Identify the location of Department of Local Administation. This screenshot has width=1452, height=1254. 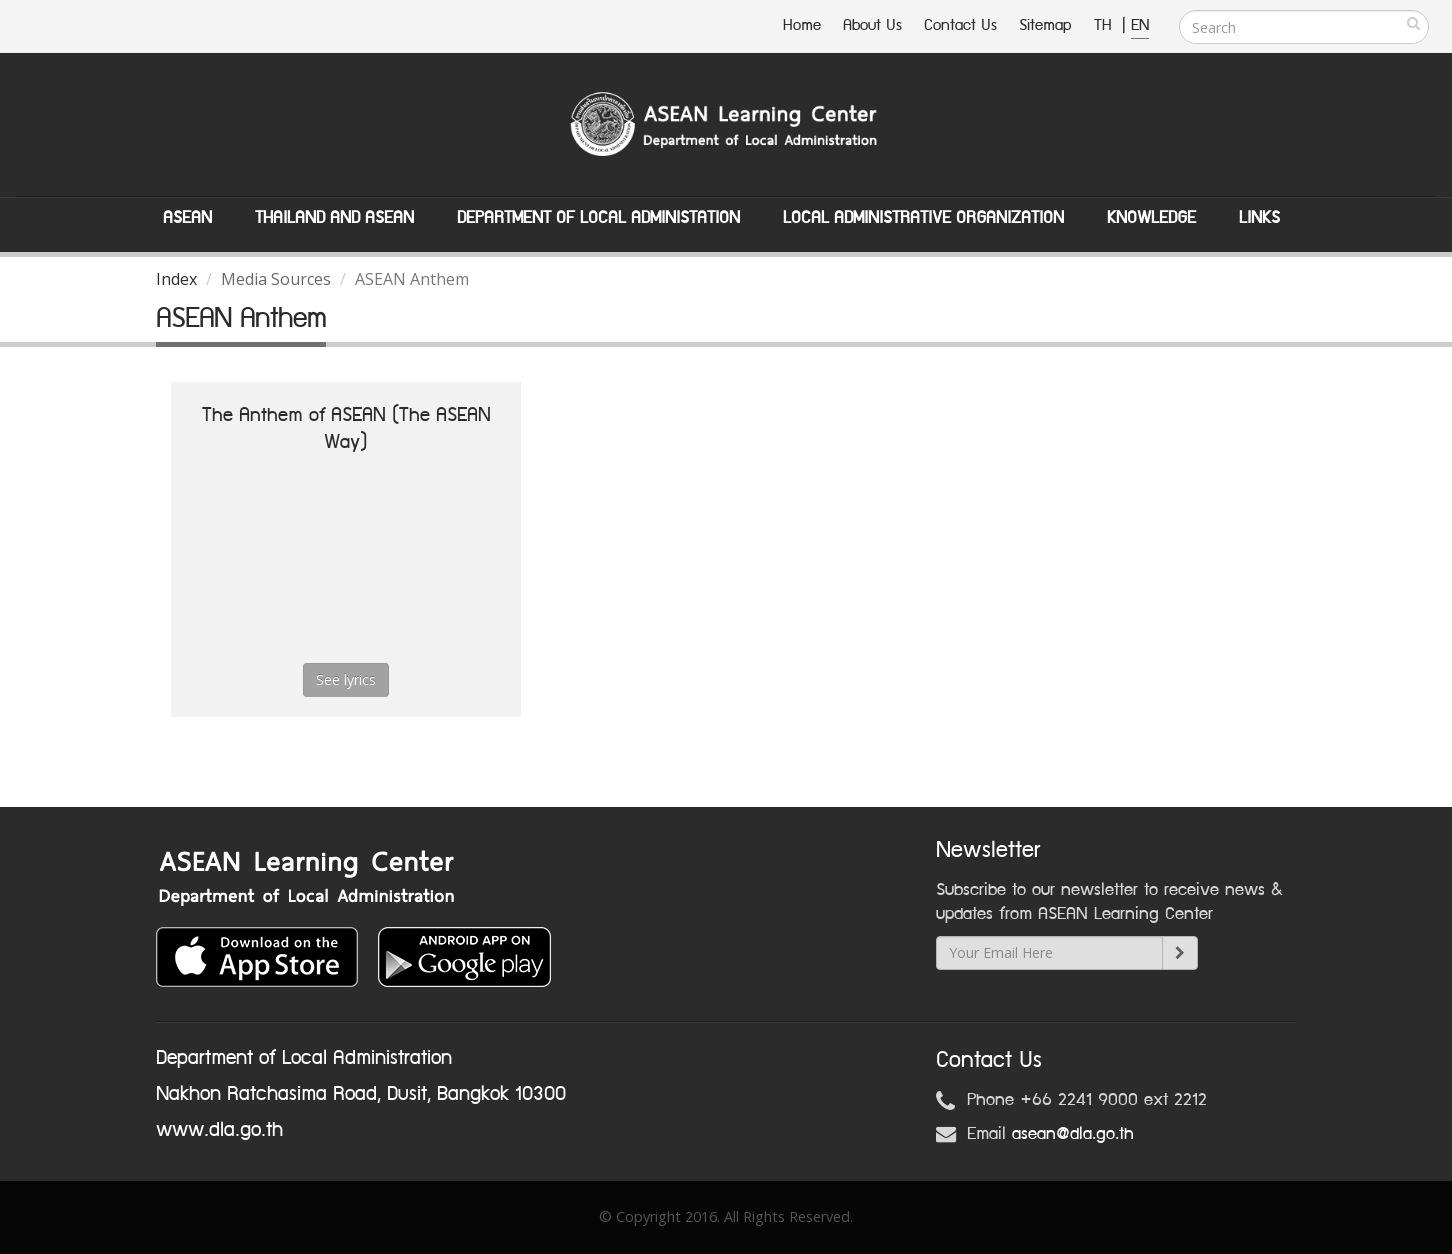
(598, 218).